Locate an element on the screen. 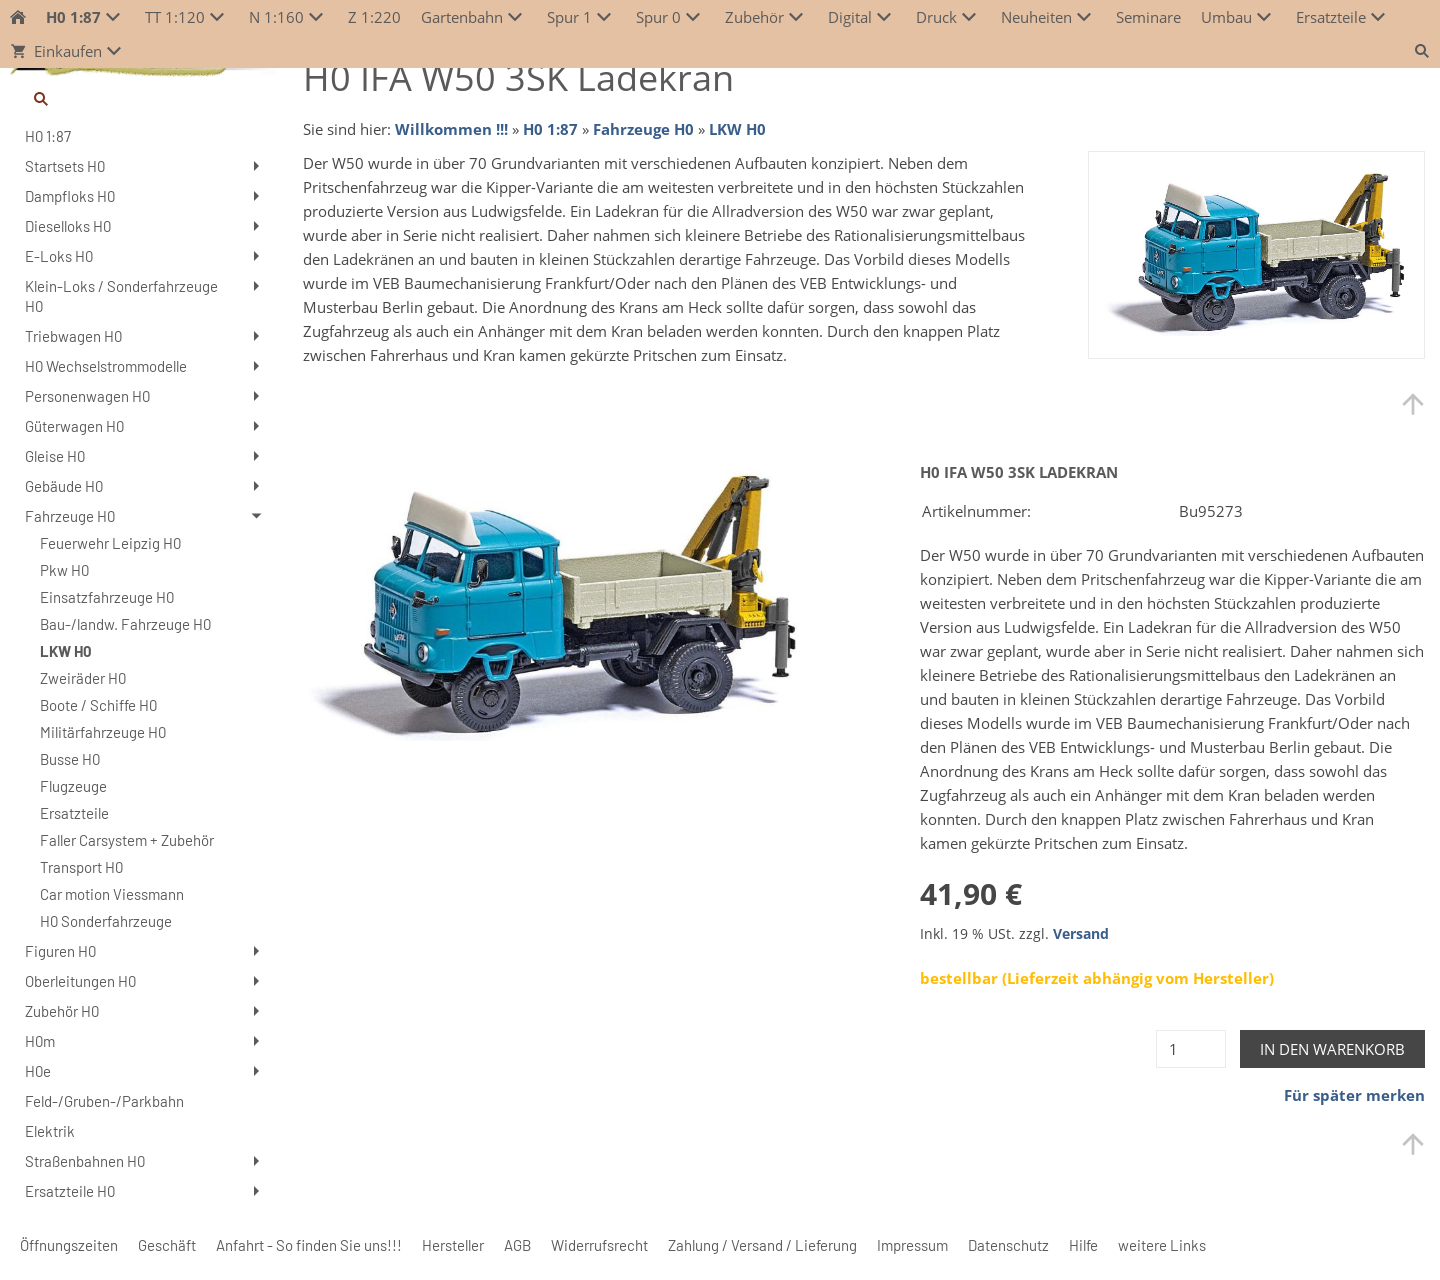  Geschäft is located at coordinates (167, 1245).